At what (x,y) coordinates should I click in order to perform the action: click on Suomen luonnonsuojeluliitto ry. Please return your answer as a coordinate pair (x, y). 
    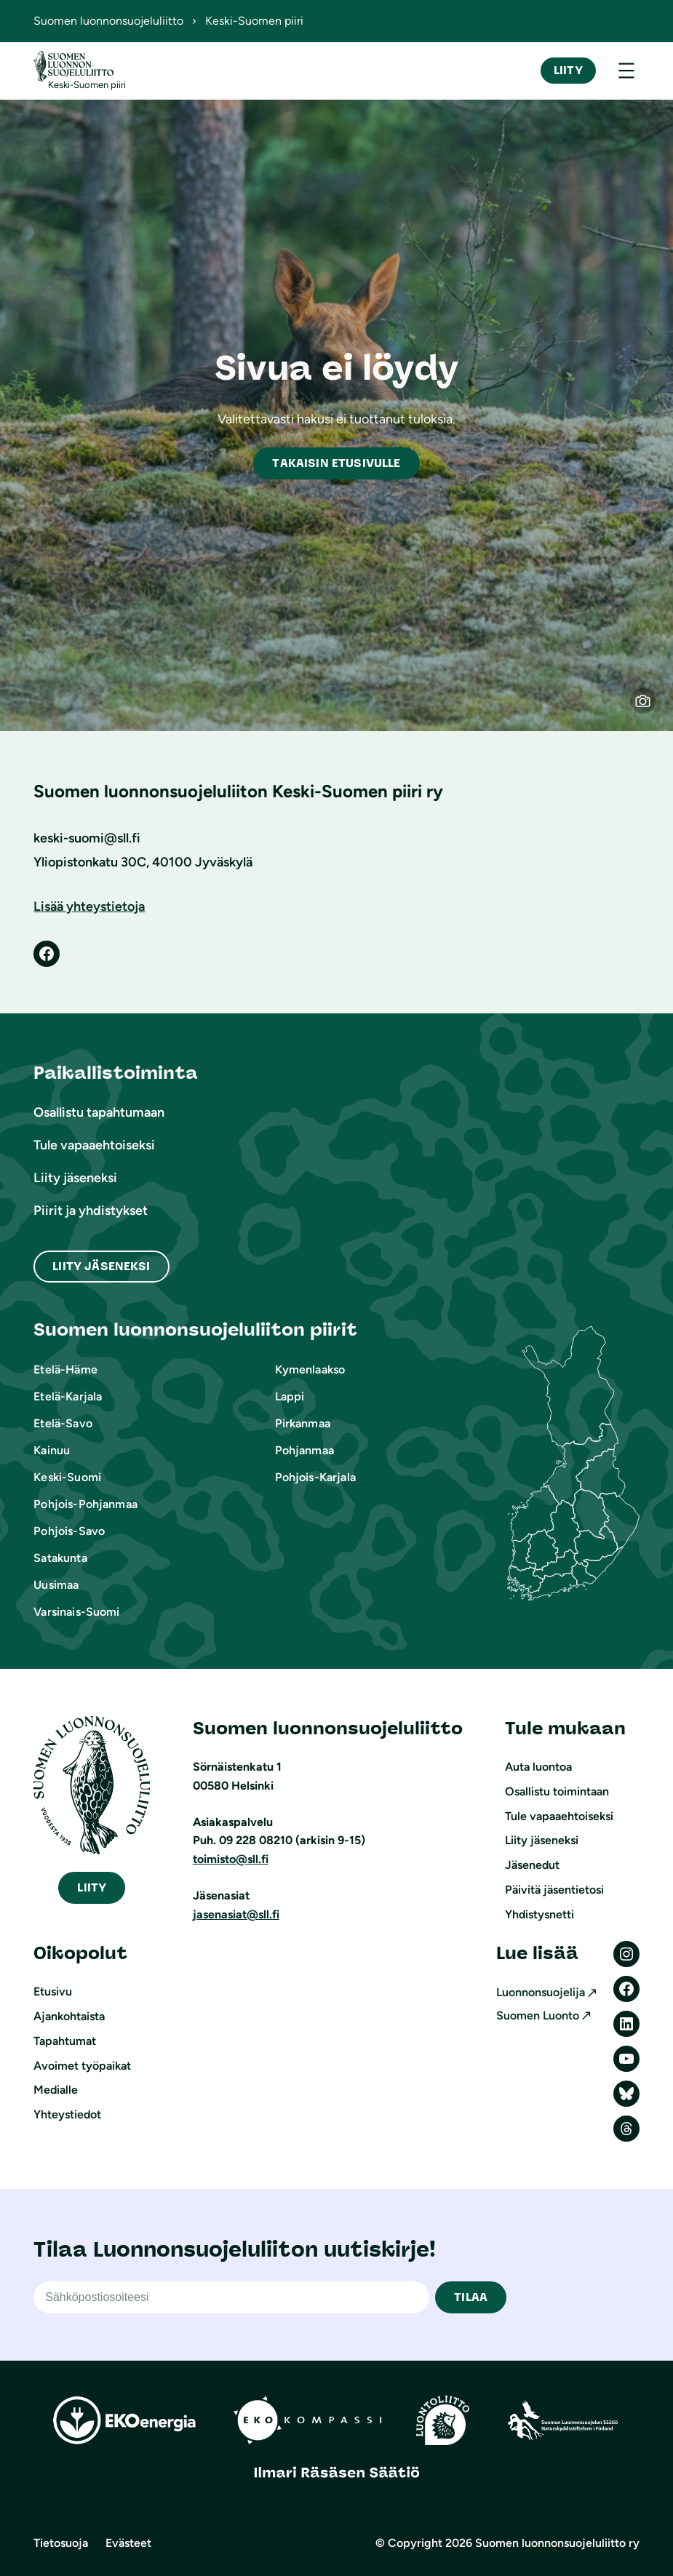
    Looking at the image, I should click on (557, 2543).